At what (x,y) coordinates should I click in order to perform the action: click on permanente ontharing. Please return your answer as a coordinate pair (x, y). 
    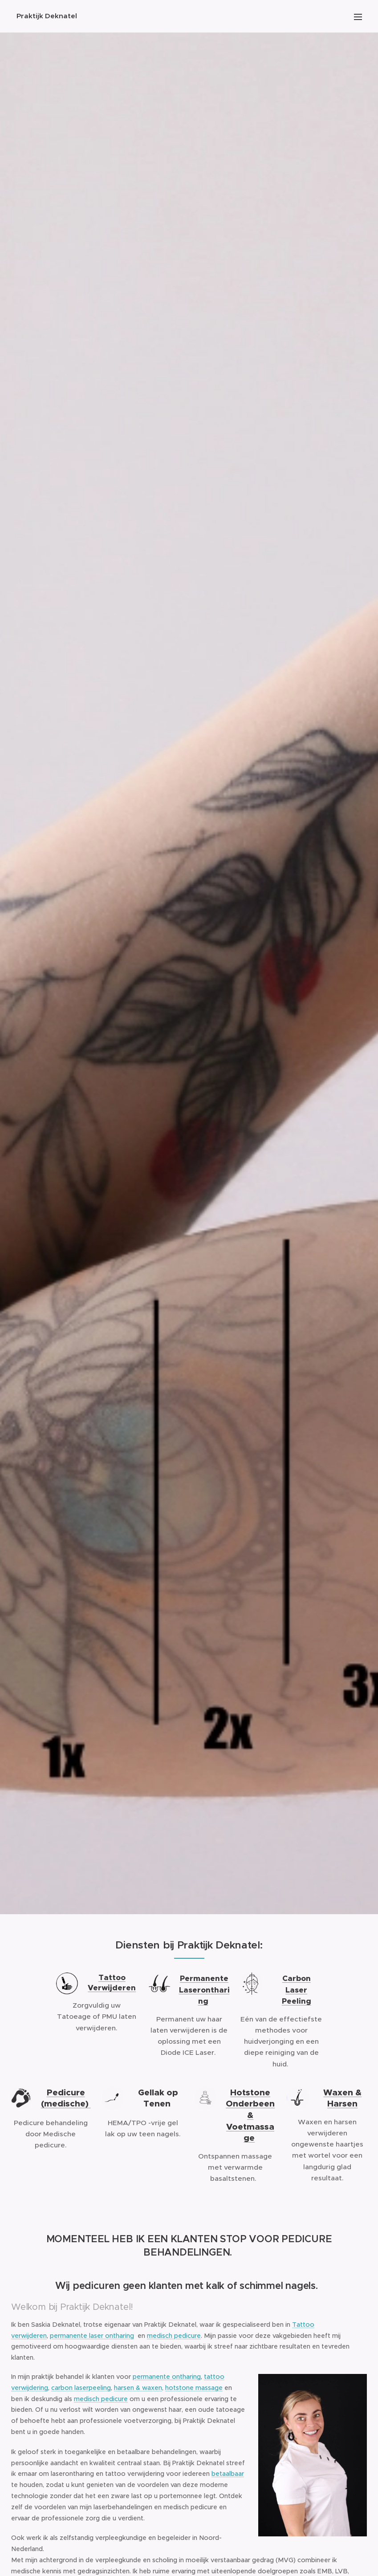
    Looking at the image, I should click on (167, 2377).